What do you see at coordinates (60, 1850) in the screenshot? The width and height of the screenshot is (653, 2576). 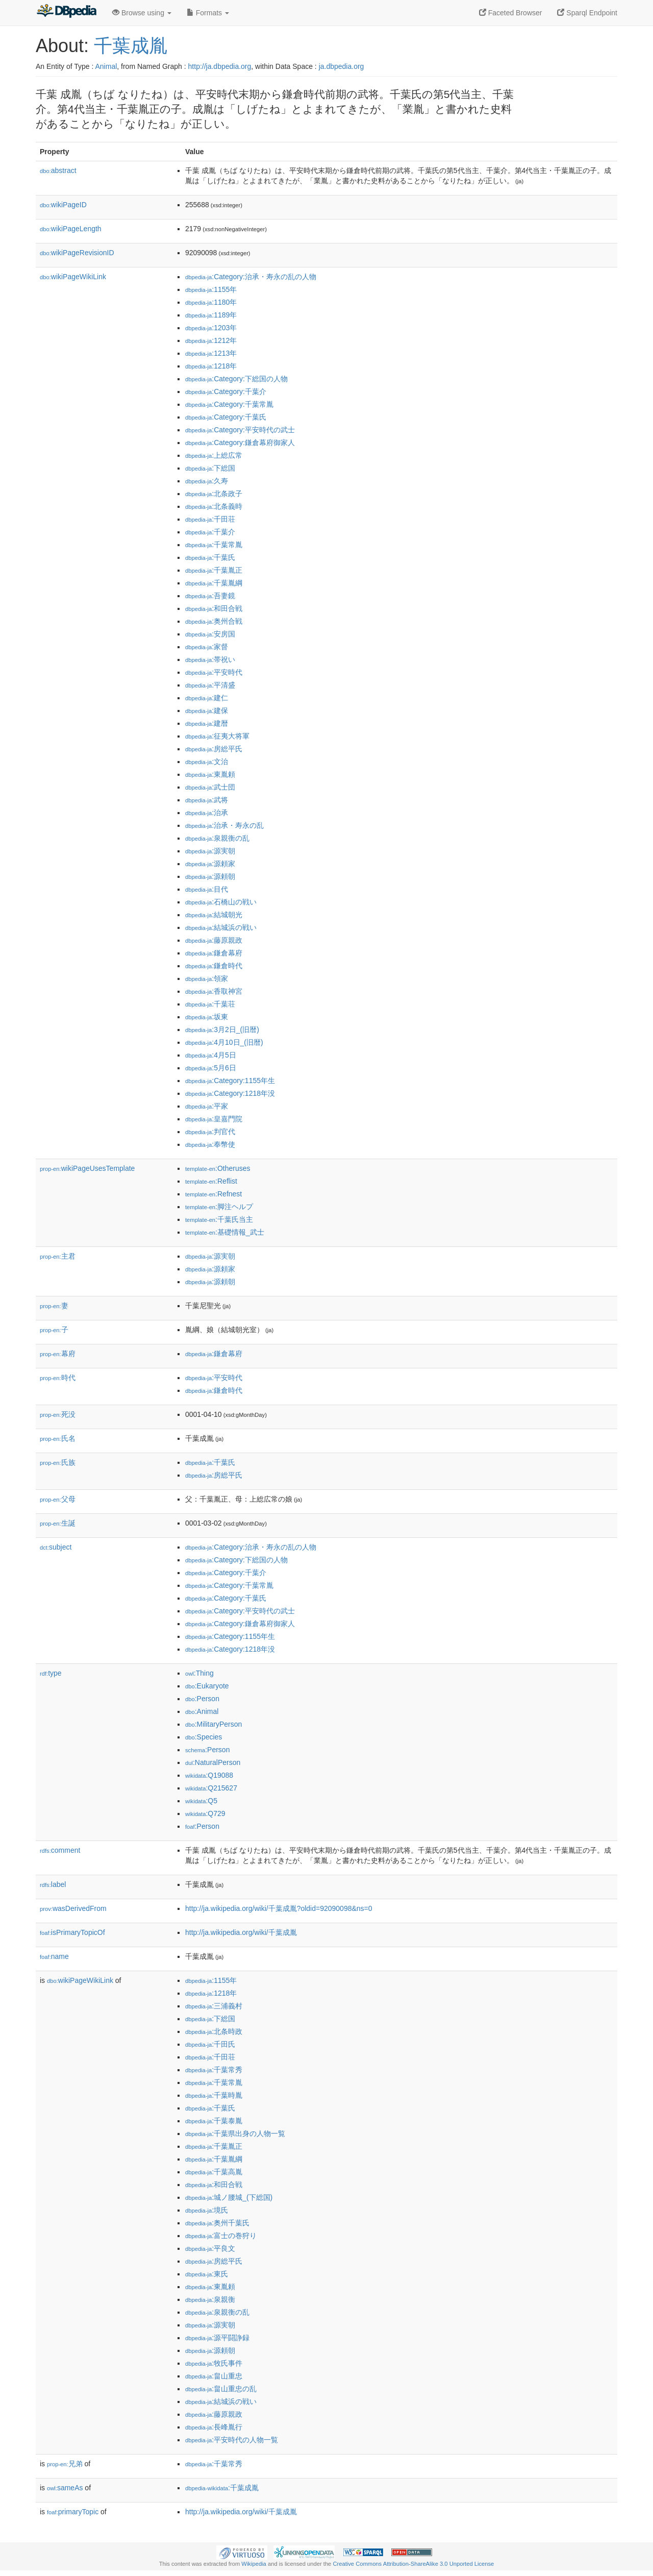 I see `comment` at bounding box center [60, 1850].